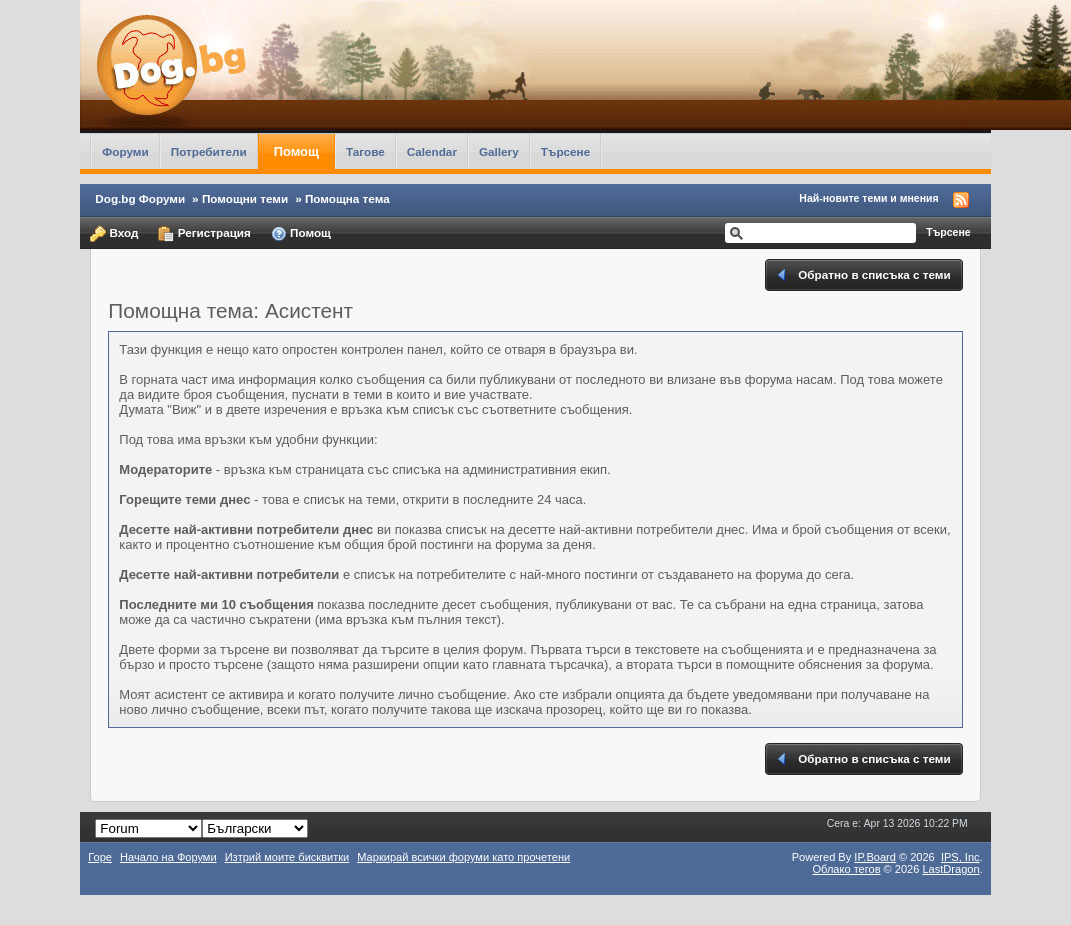  Describe the element at coordinates (114, 234) in the screenshot. I see `Вход` at that location.